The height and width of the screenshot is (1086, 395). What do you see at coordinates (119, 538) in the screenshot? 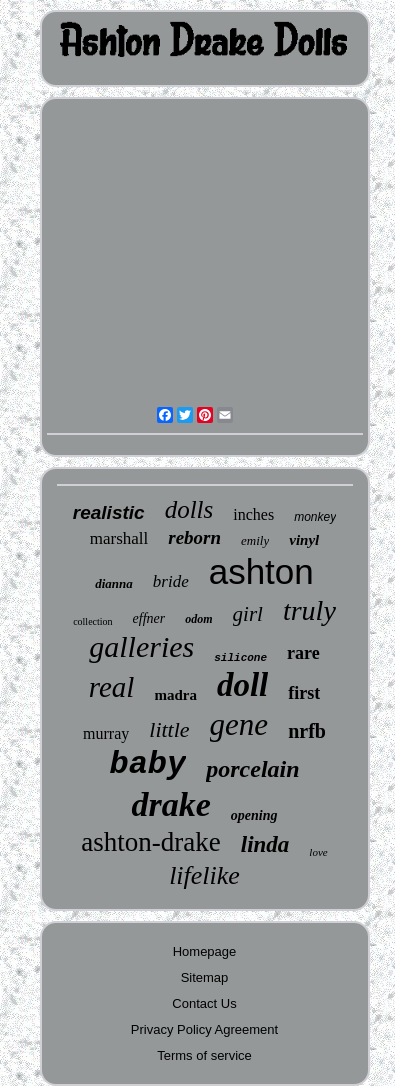
I see `marshall` at bounding box center [119, 538].